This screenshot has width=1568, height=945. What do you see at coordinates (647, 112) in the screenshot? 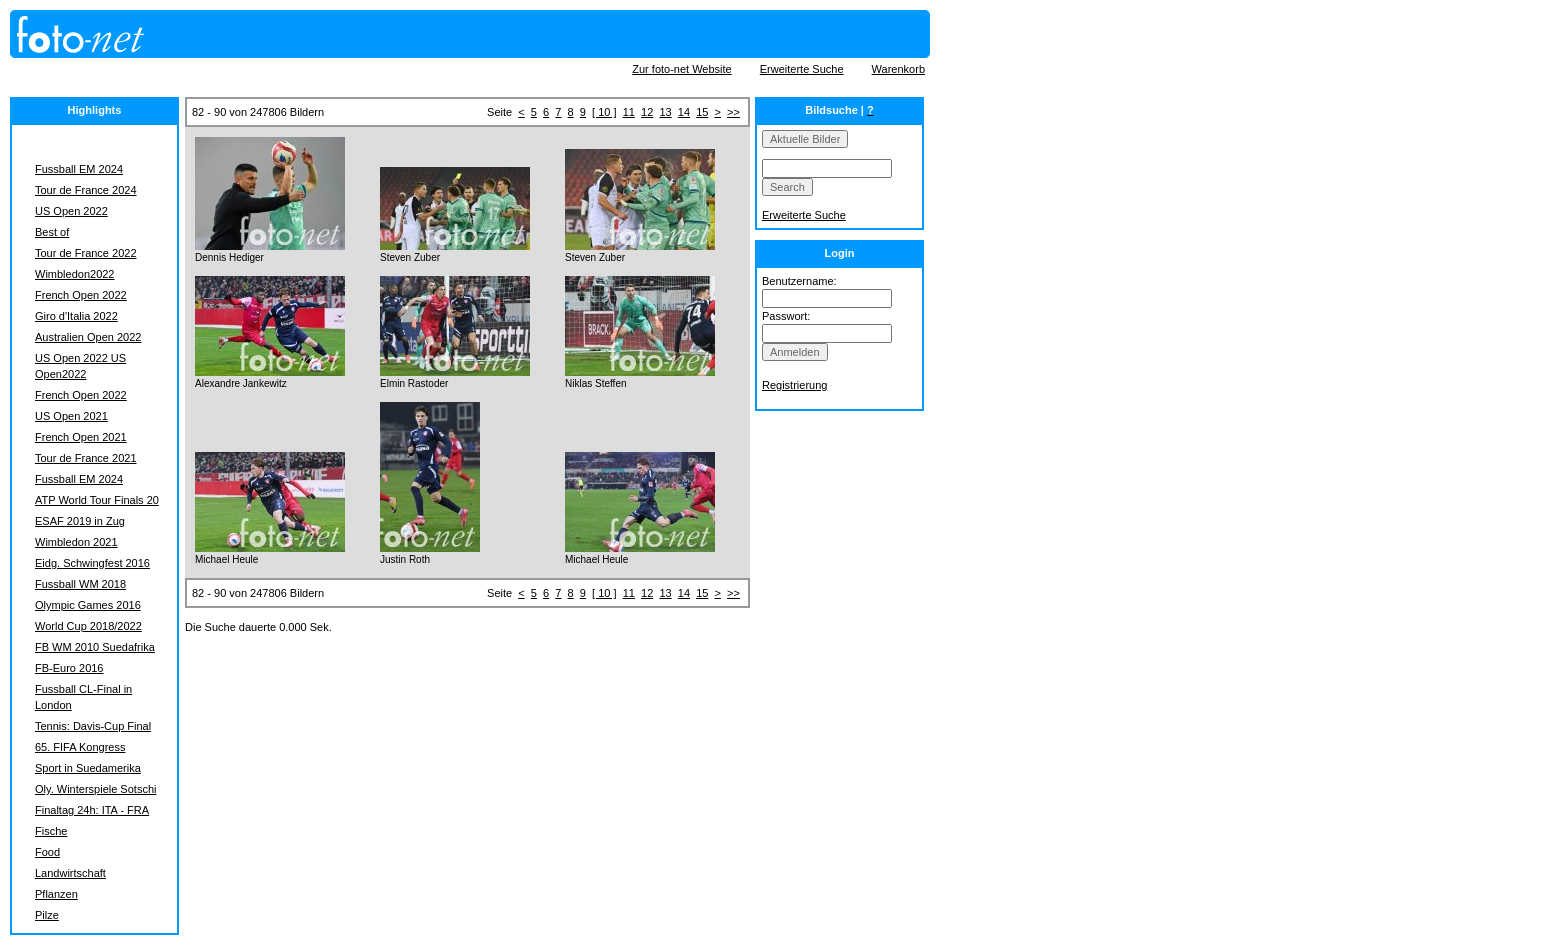
I see `12` at bounding box center [647, 112].